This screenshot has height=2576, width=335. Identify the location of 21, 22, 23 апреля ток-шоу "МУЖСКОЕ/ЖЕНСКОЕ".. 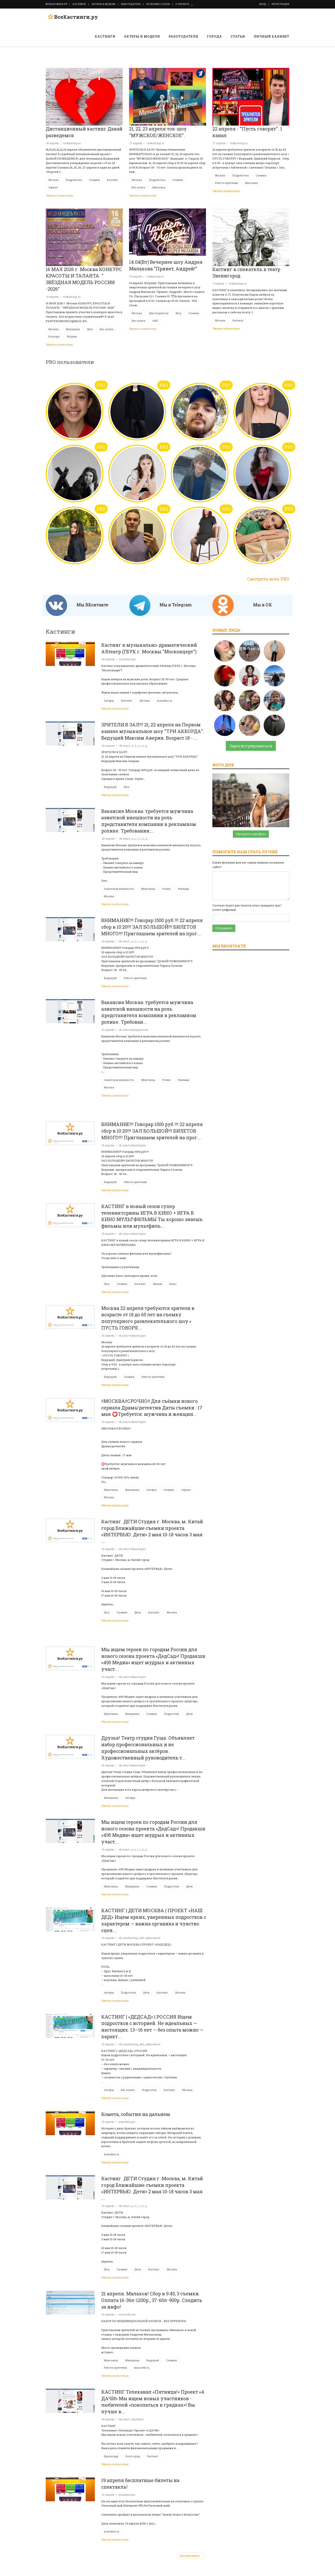
(158, 132).